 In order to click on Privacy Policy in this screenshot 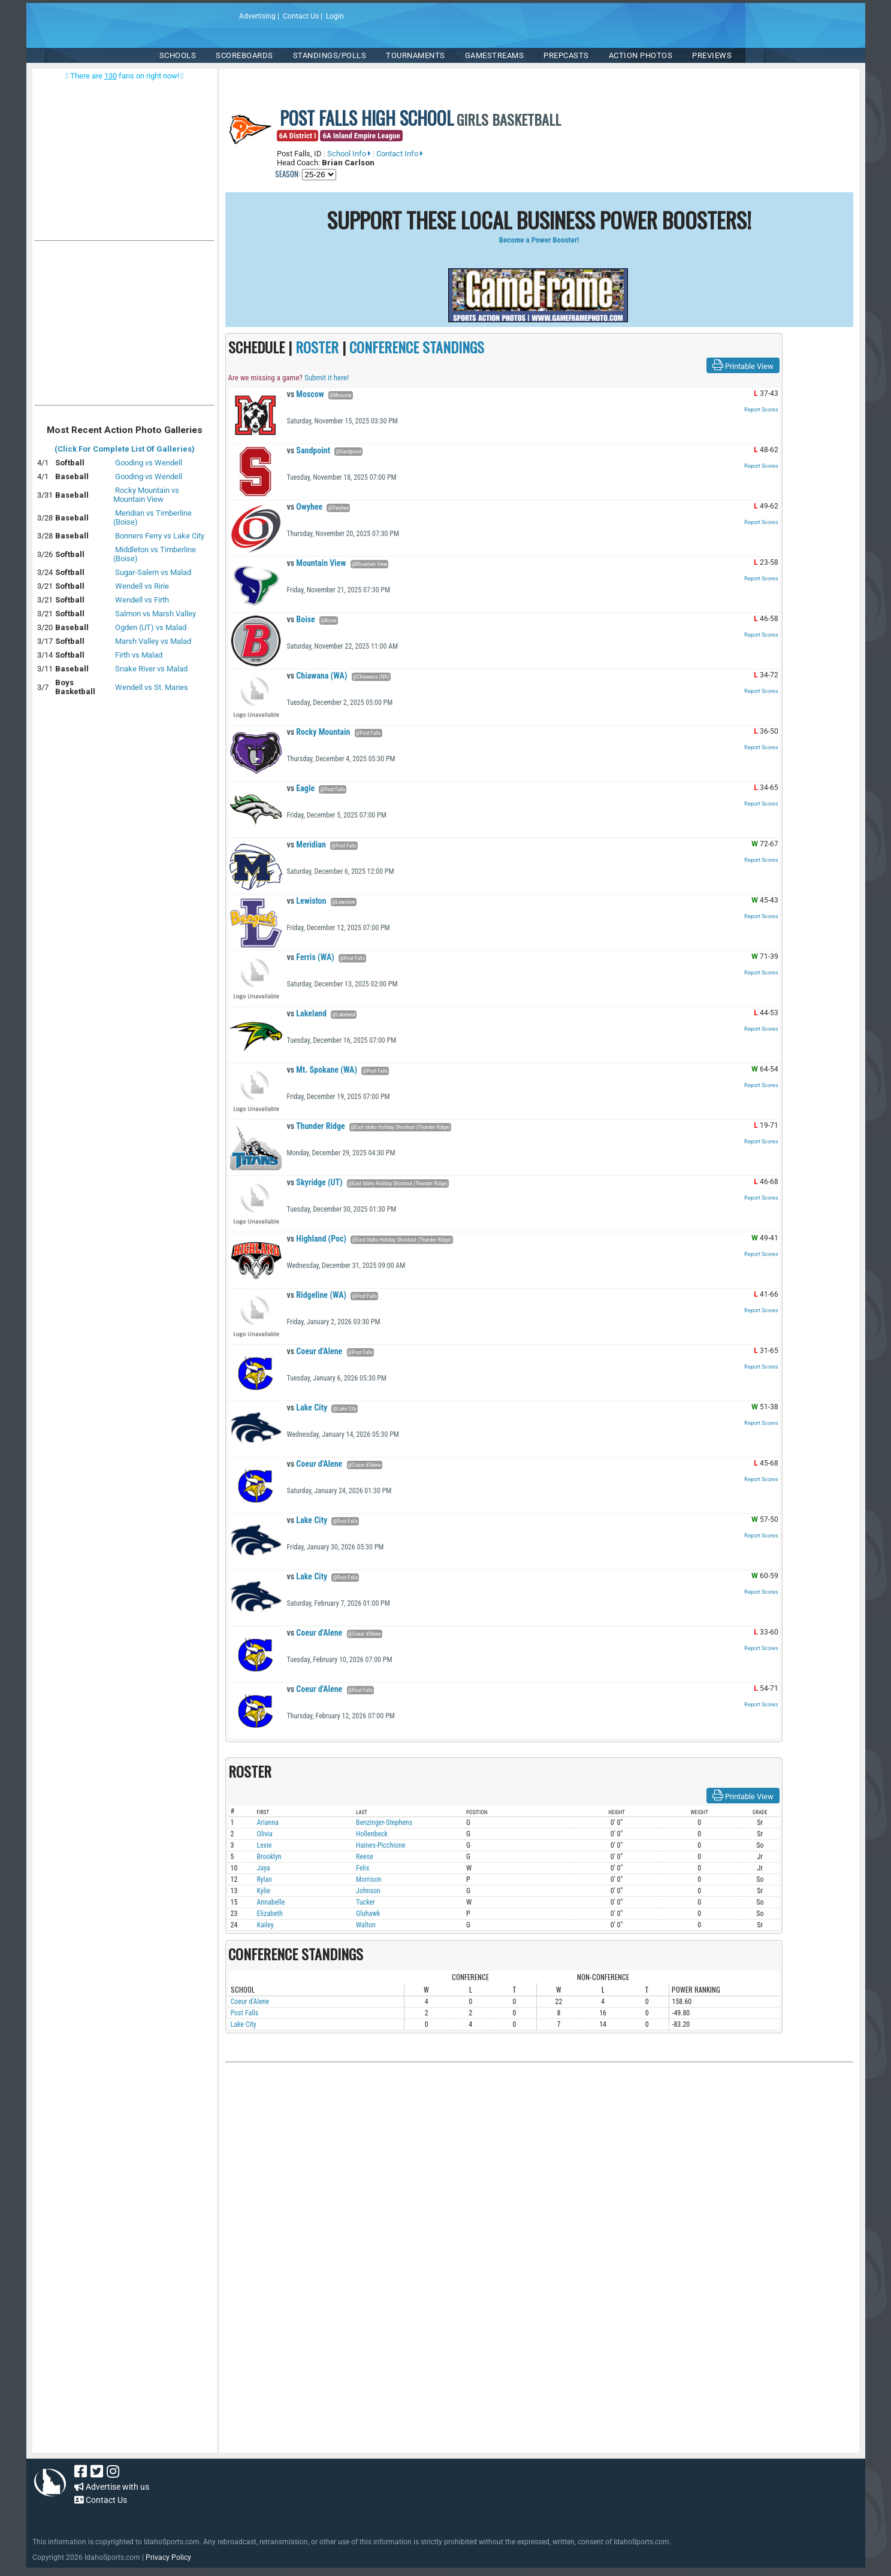, I will do `click(168, 2557)`.